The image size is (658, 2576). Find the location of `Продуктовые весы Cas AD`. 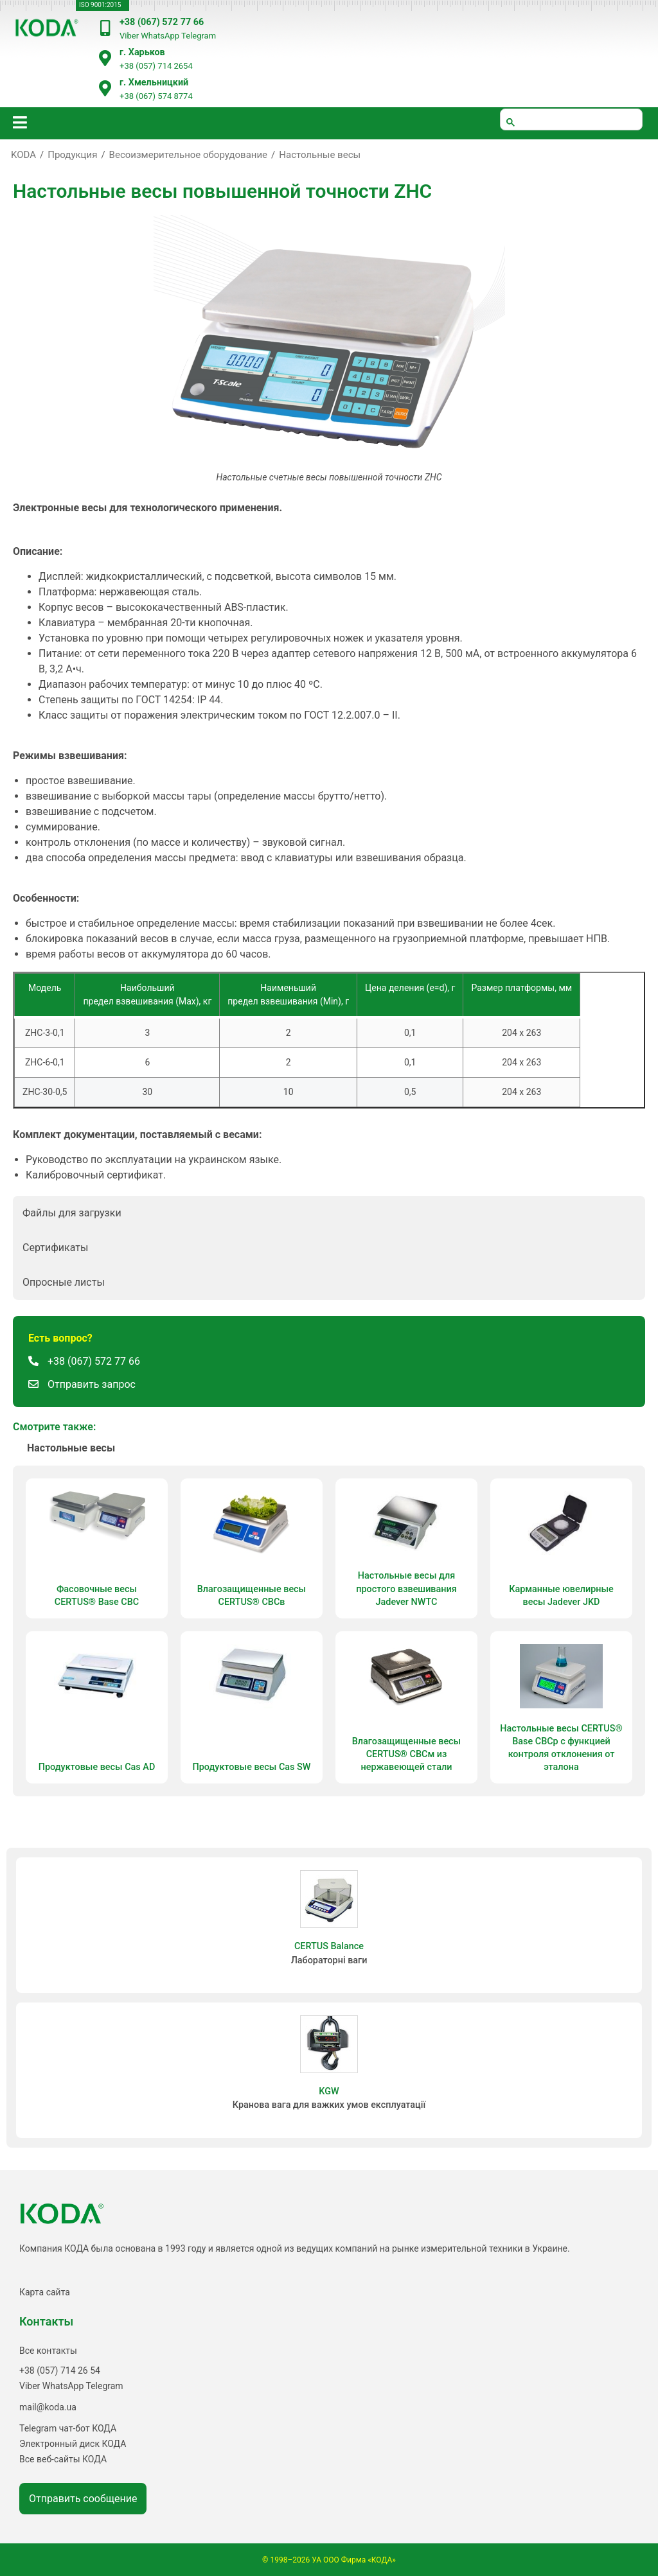

Продуктовые весы Cas AD is located at coordinates (97, 1767).